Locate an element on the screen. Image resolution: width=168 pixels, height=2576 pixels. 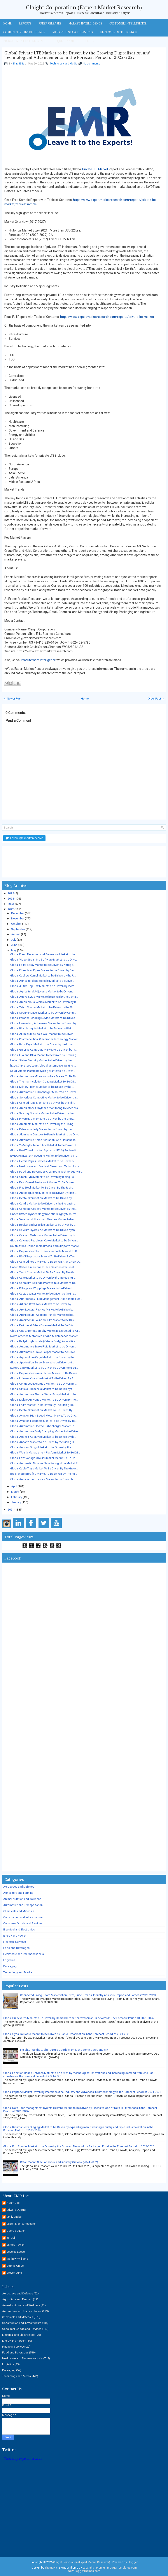
Global Art and Craft Tools Market to be Driven by ... is located at coordinates (42, 1304).